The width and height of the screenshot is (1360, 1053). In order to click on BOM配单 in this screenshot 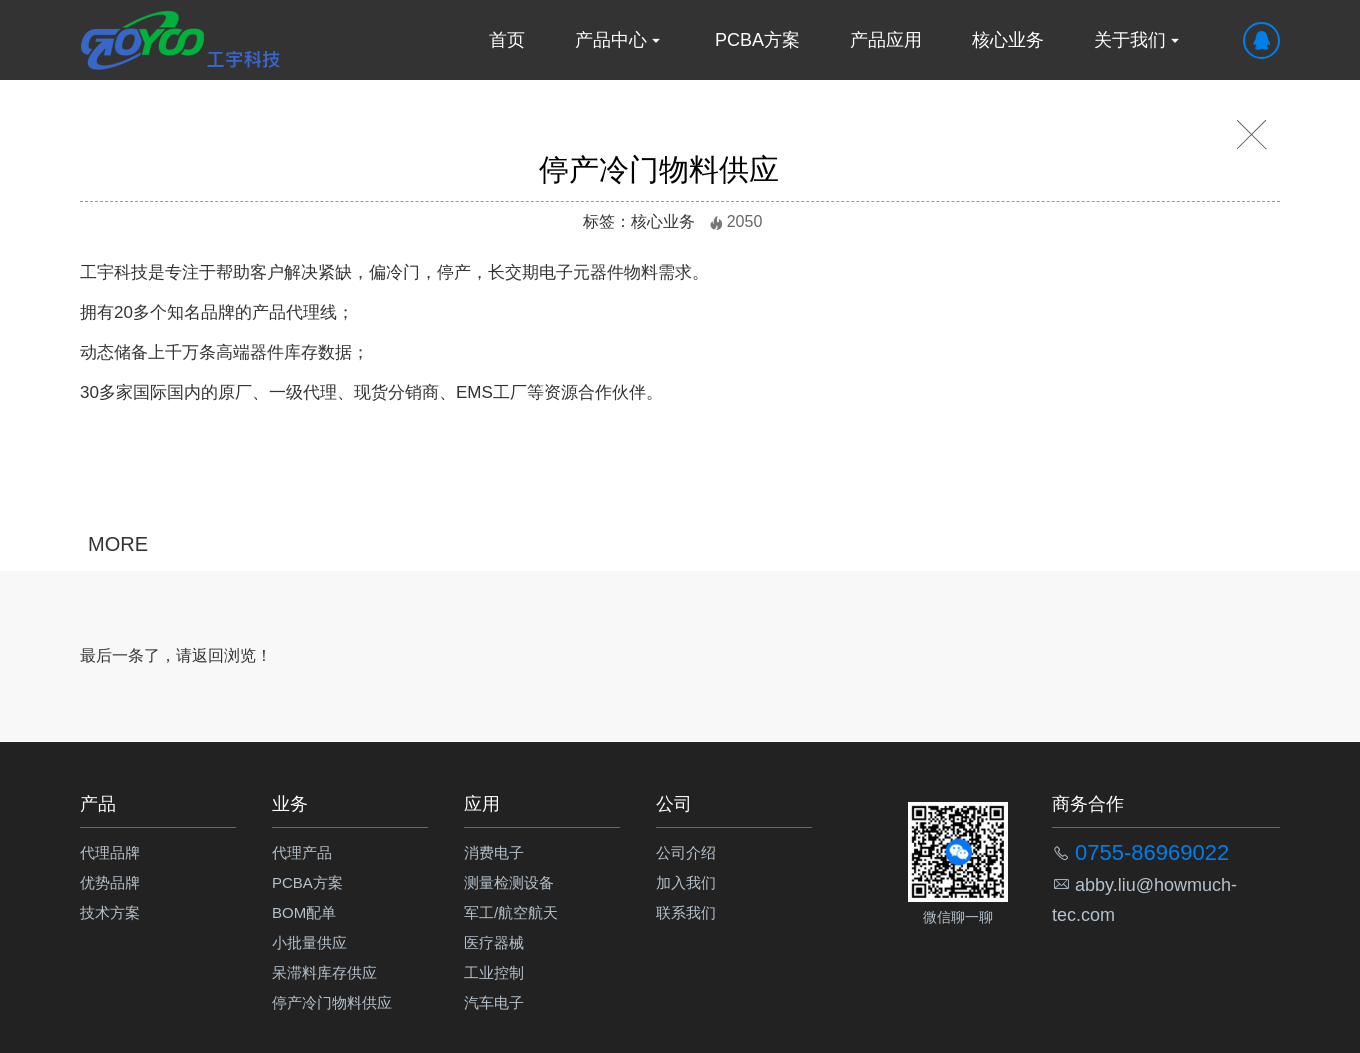, I will do `click(304, 912)`.